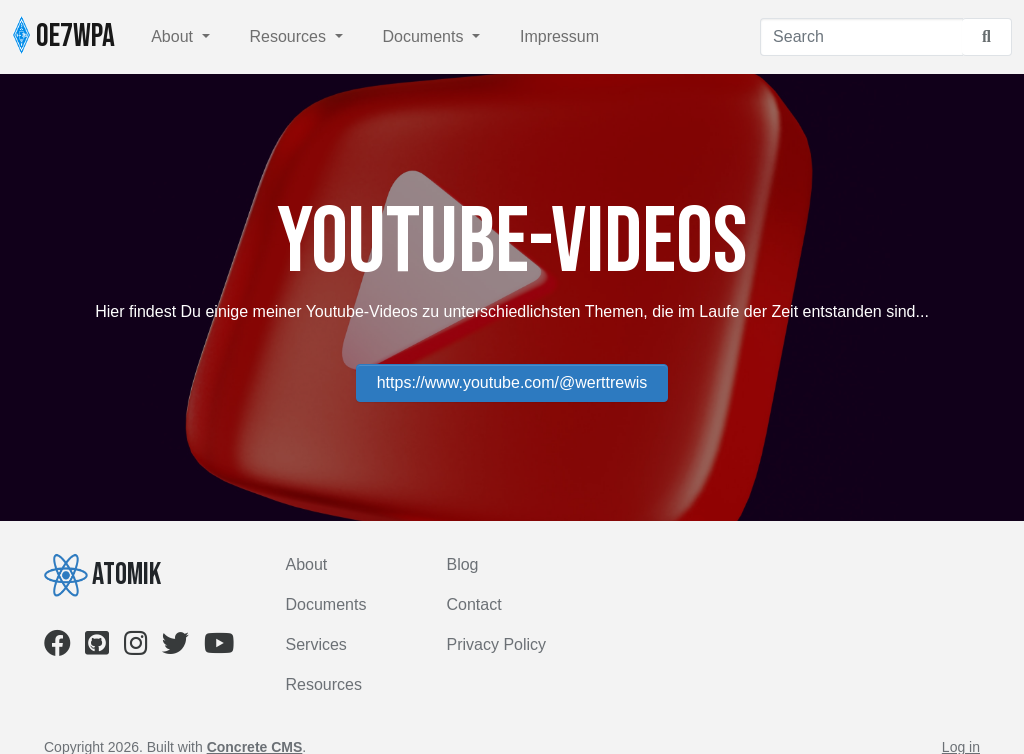 This screenshot has height=754, width=1024. What do you see at coordinates (473, 604) in the screenshot?
I see `Contact` at bounding box center [473, 604].